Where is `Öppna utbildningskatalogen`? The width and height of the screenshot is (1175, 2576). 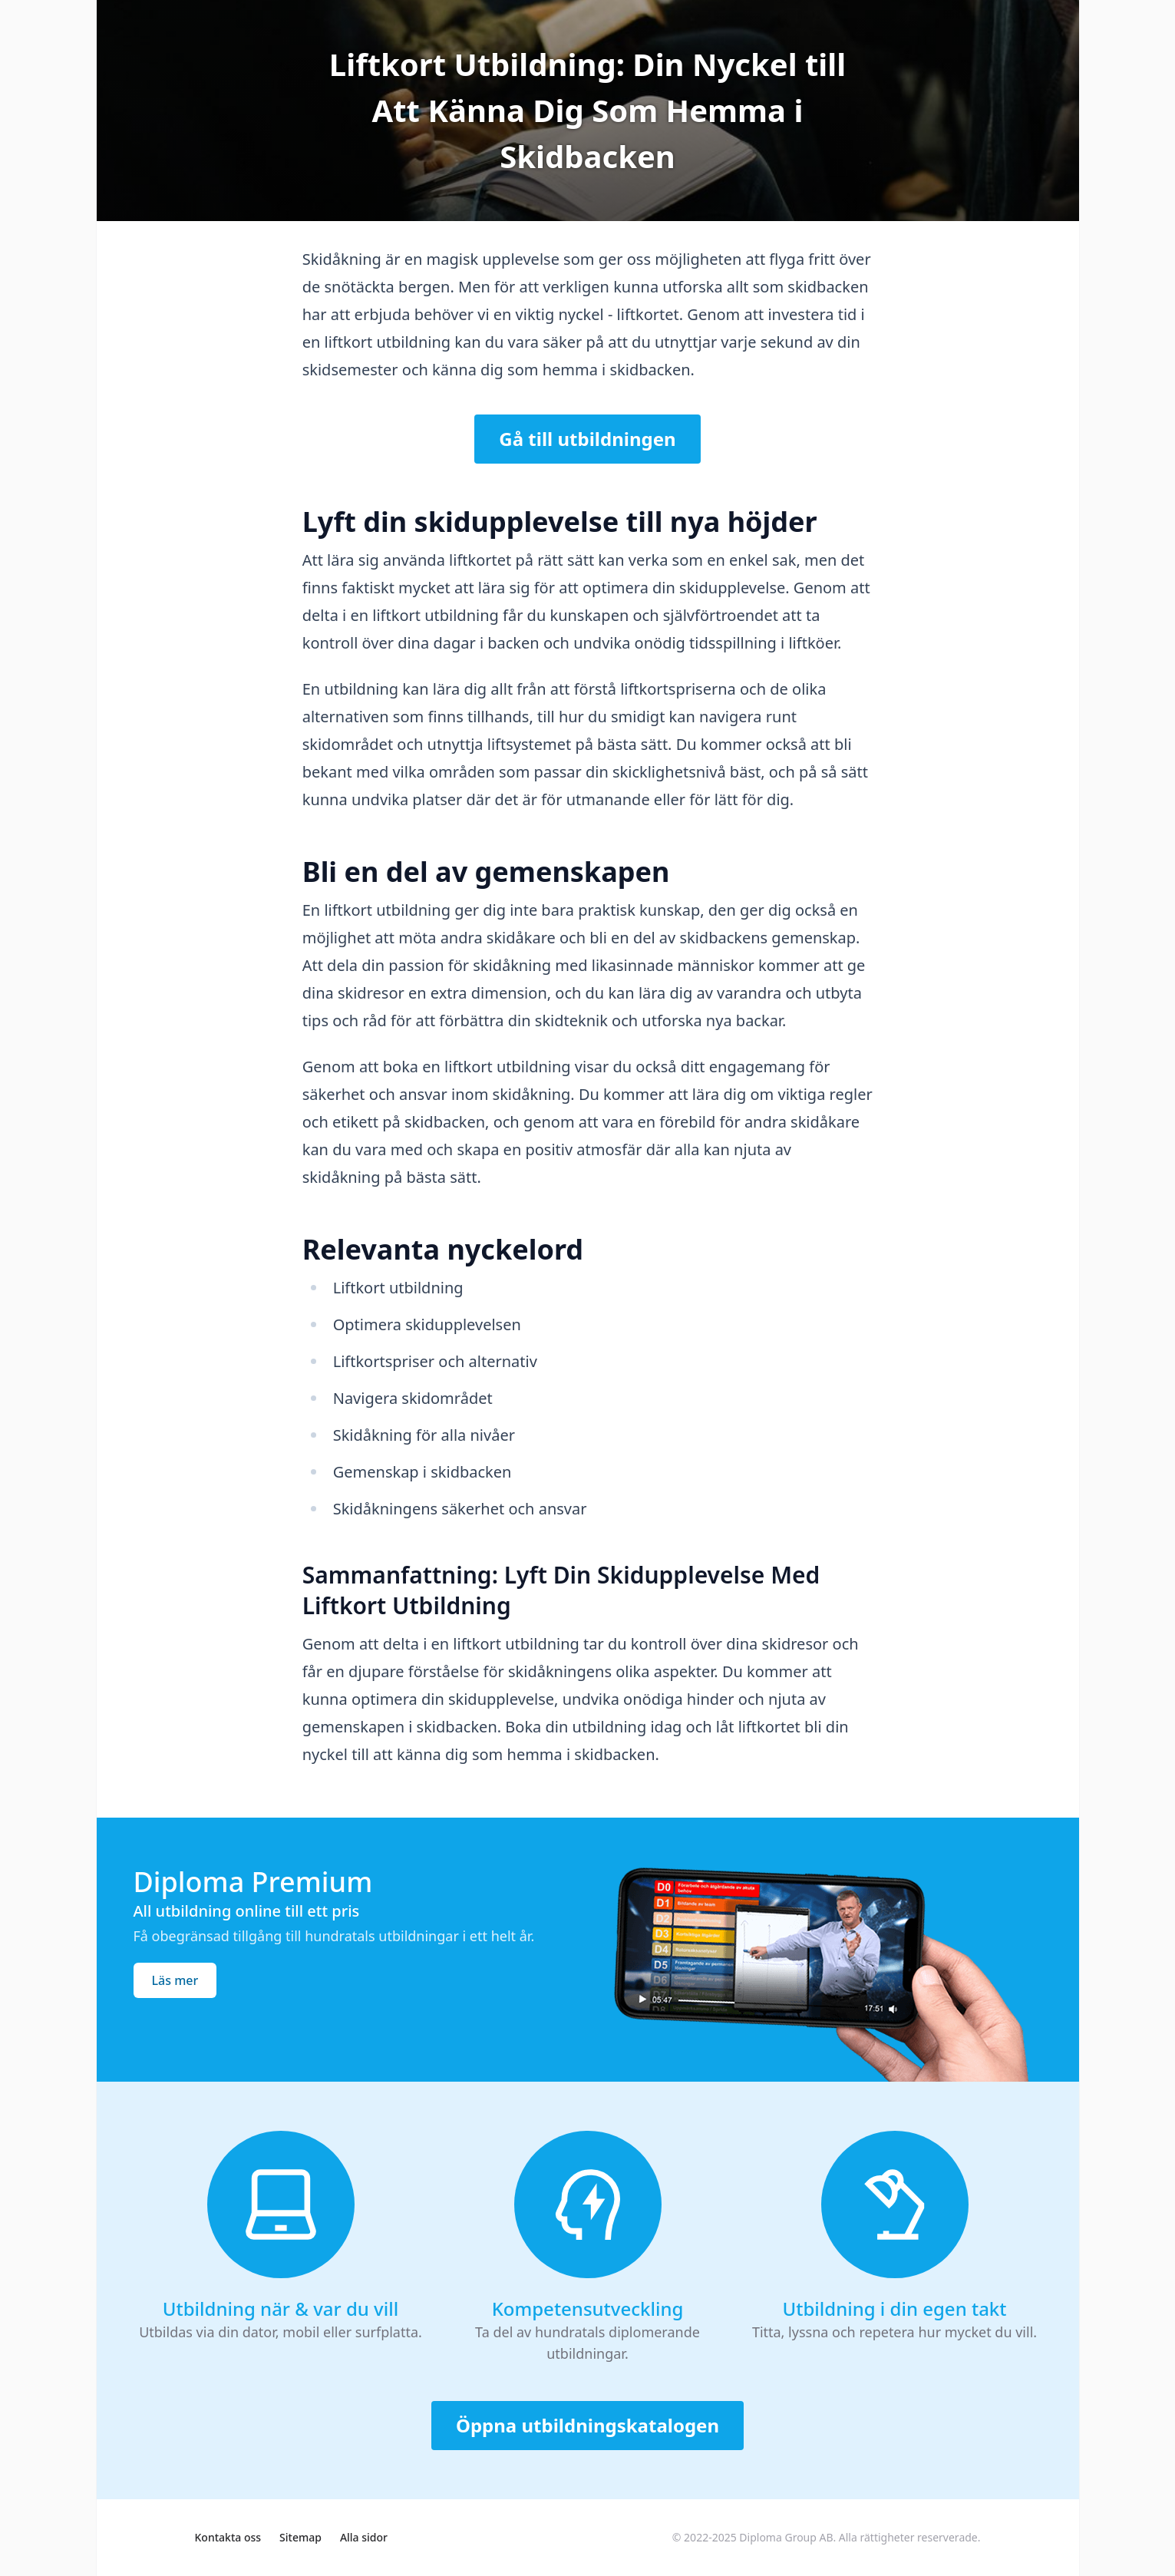 Öppna utbildningskatalogen is located at coordinates (587, 2425).